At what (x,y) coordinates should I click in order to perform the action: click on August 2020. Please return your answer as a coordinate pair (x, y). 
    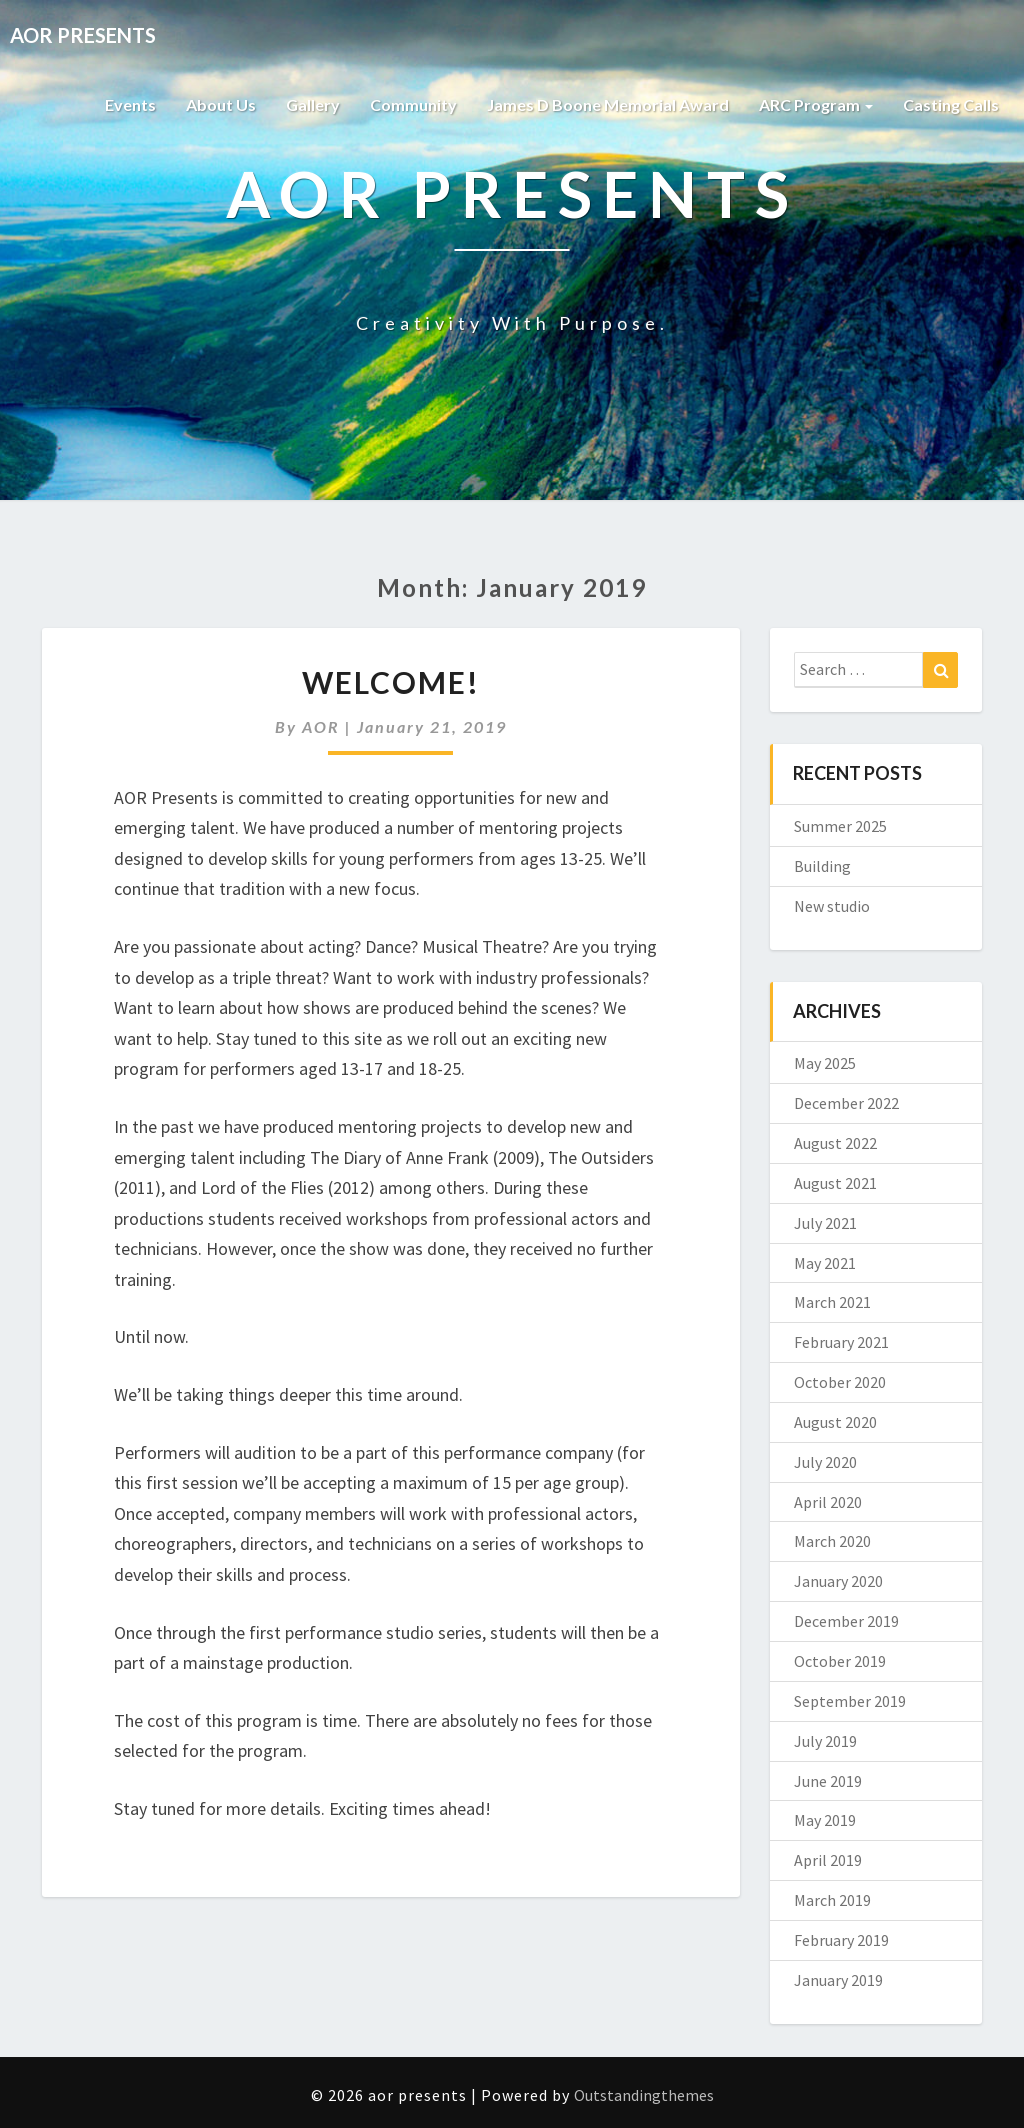
    Looking at the image, I should click on (835, 1422).